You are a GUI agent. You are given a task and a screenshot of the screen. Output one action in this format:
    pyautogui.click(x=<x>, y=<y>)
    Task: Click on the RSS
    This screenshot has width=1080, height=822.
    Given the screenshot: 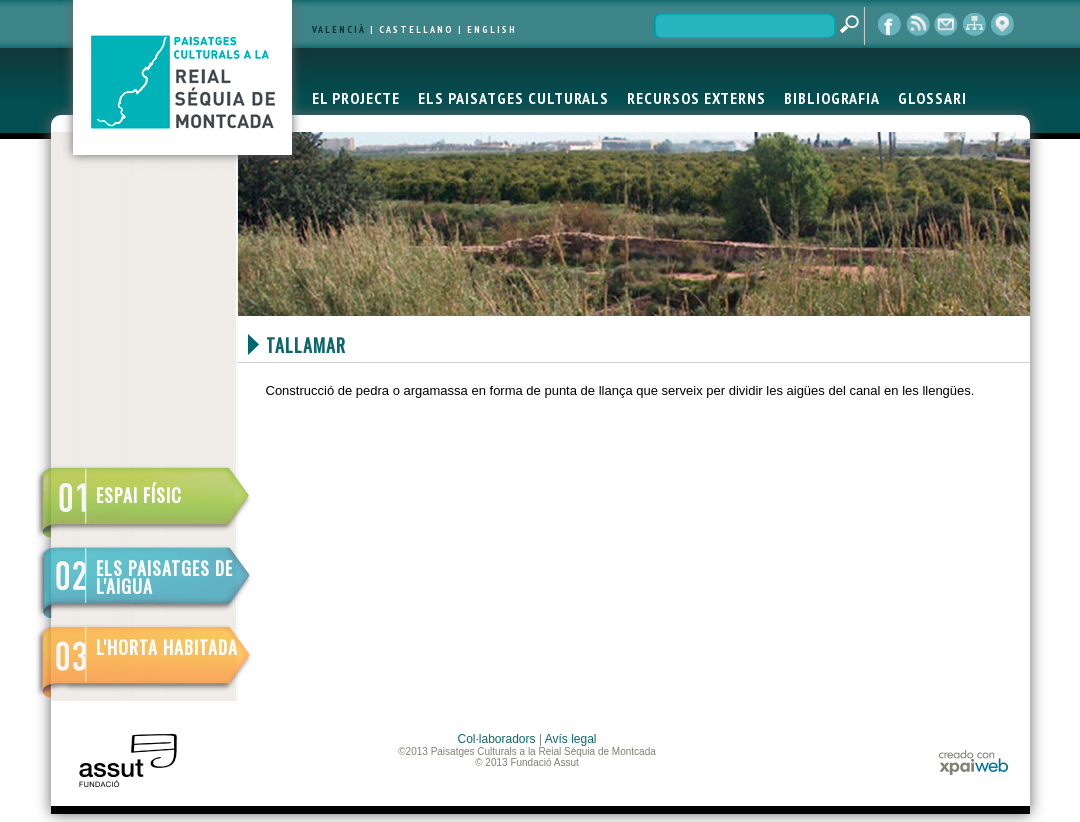 What is the action you would take?
    pyautogui.click(x=918, y=25)
    